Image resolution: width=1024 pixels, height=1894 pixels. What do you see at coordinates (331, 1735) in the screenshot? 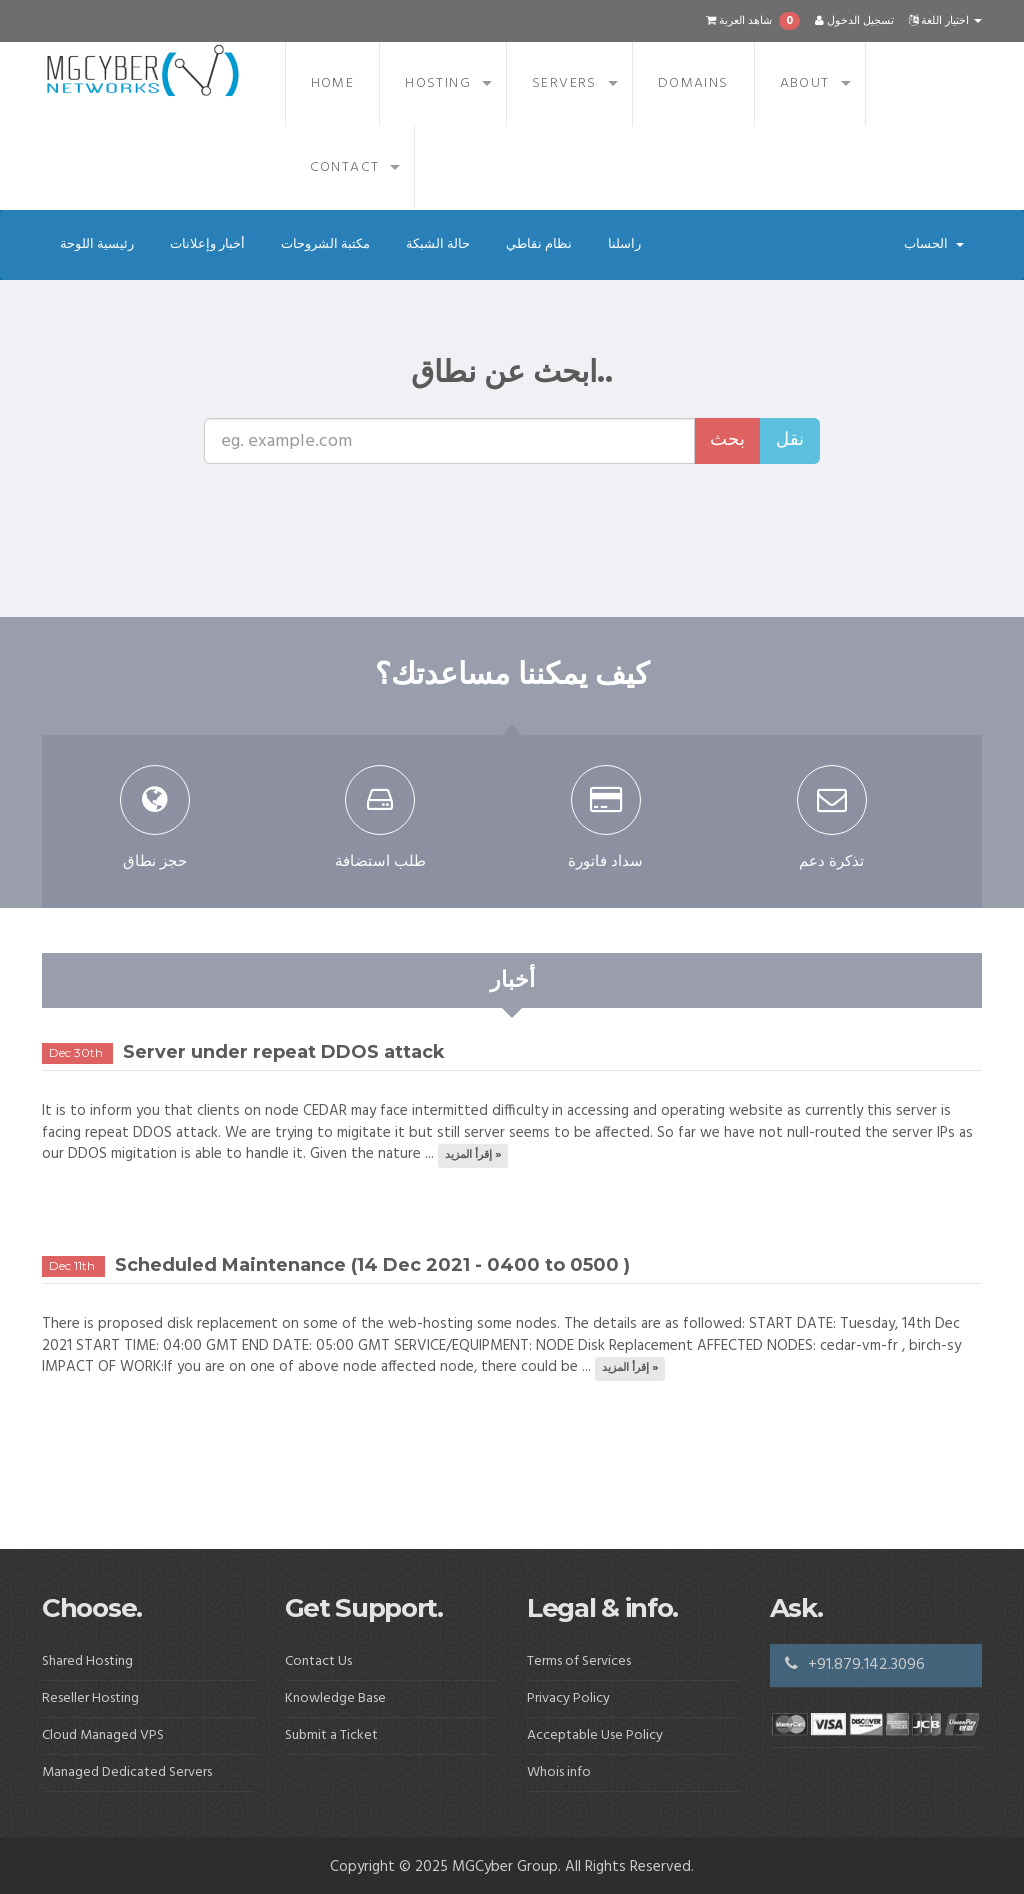
I see `Submit a Ticket` at bounding box center [331, 1735].